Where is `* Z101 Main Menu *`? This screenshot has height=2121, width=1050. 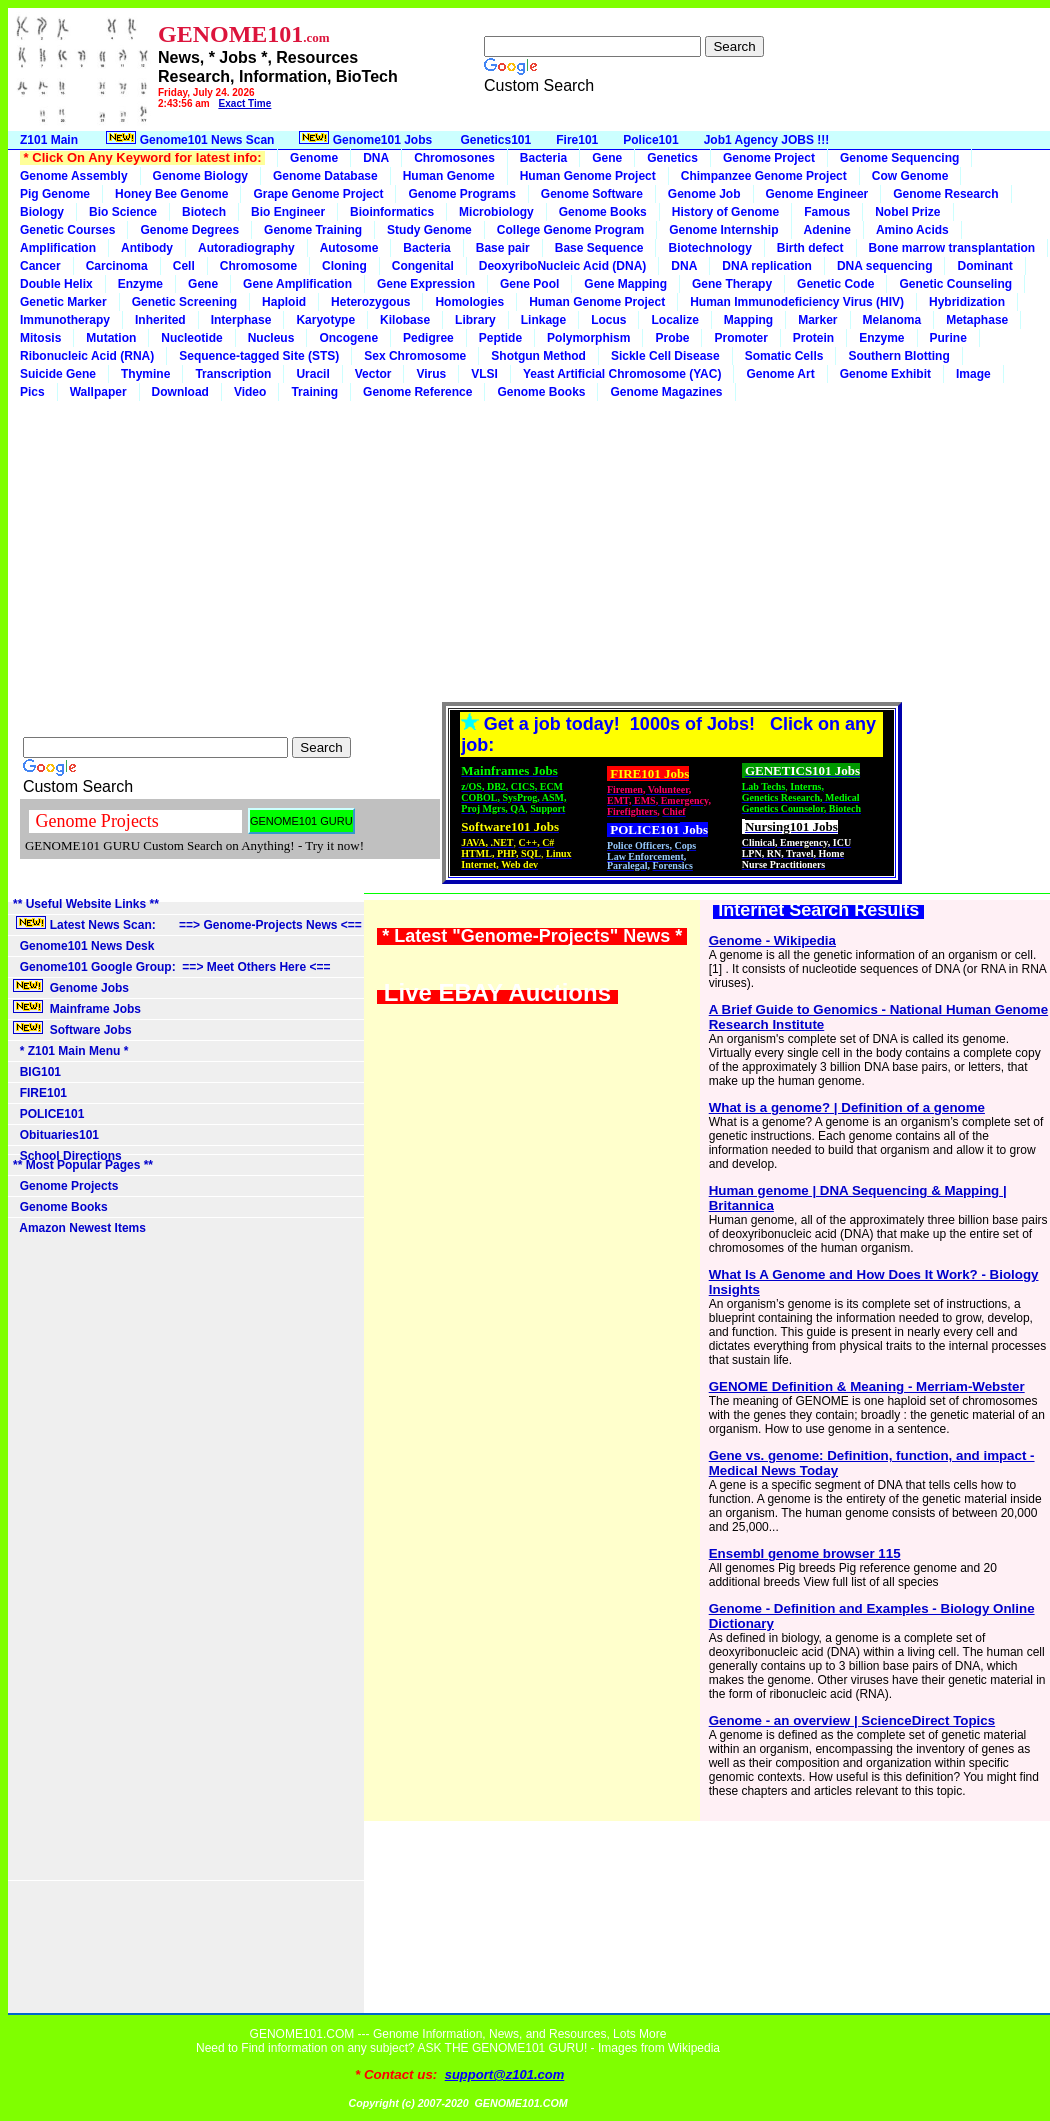
* Z101 Main Menu * is located at coordinates (70, 1051).